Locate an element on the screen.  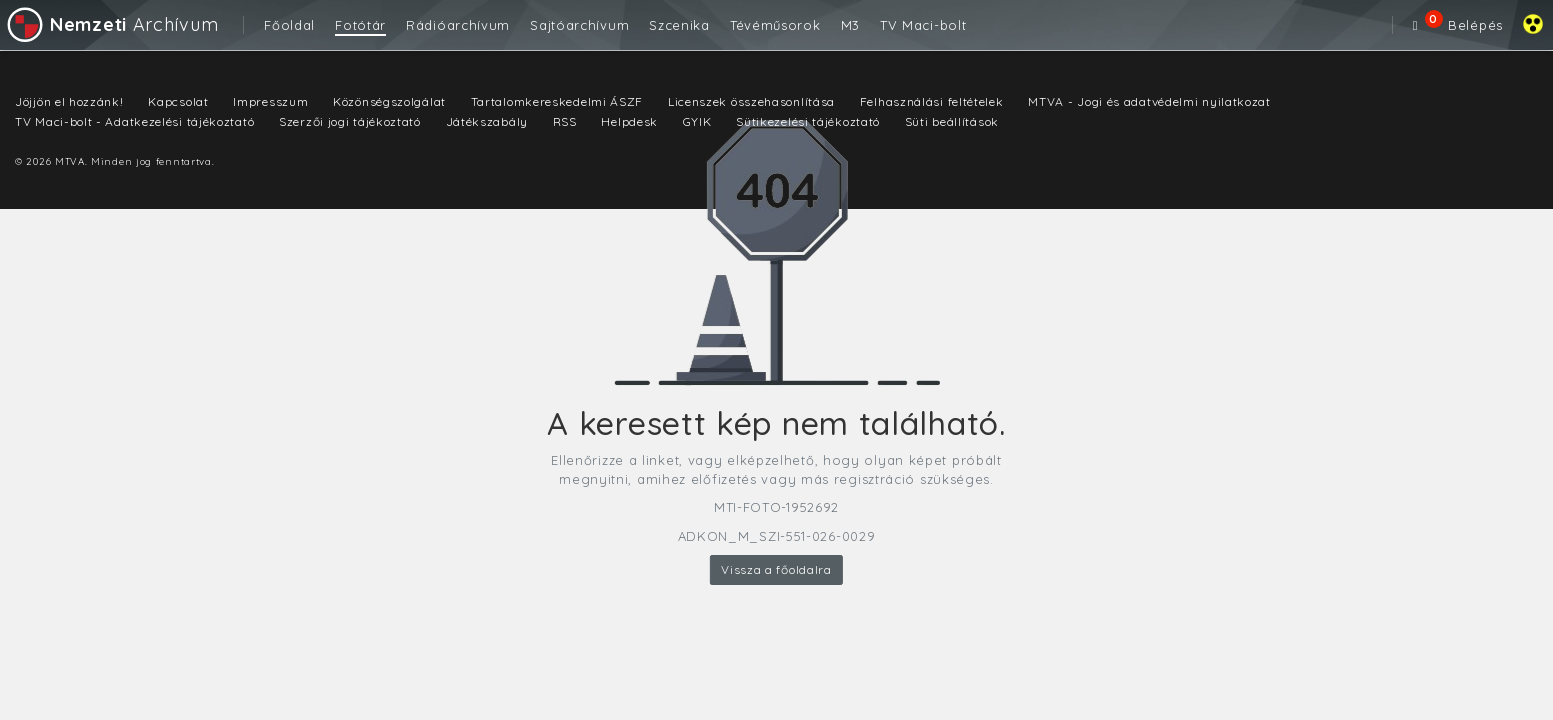
Belépés is located at coordinates (1475, 25).